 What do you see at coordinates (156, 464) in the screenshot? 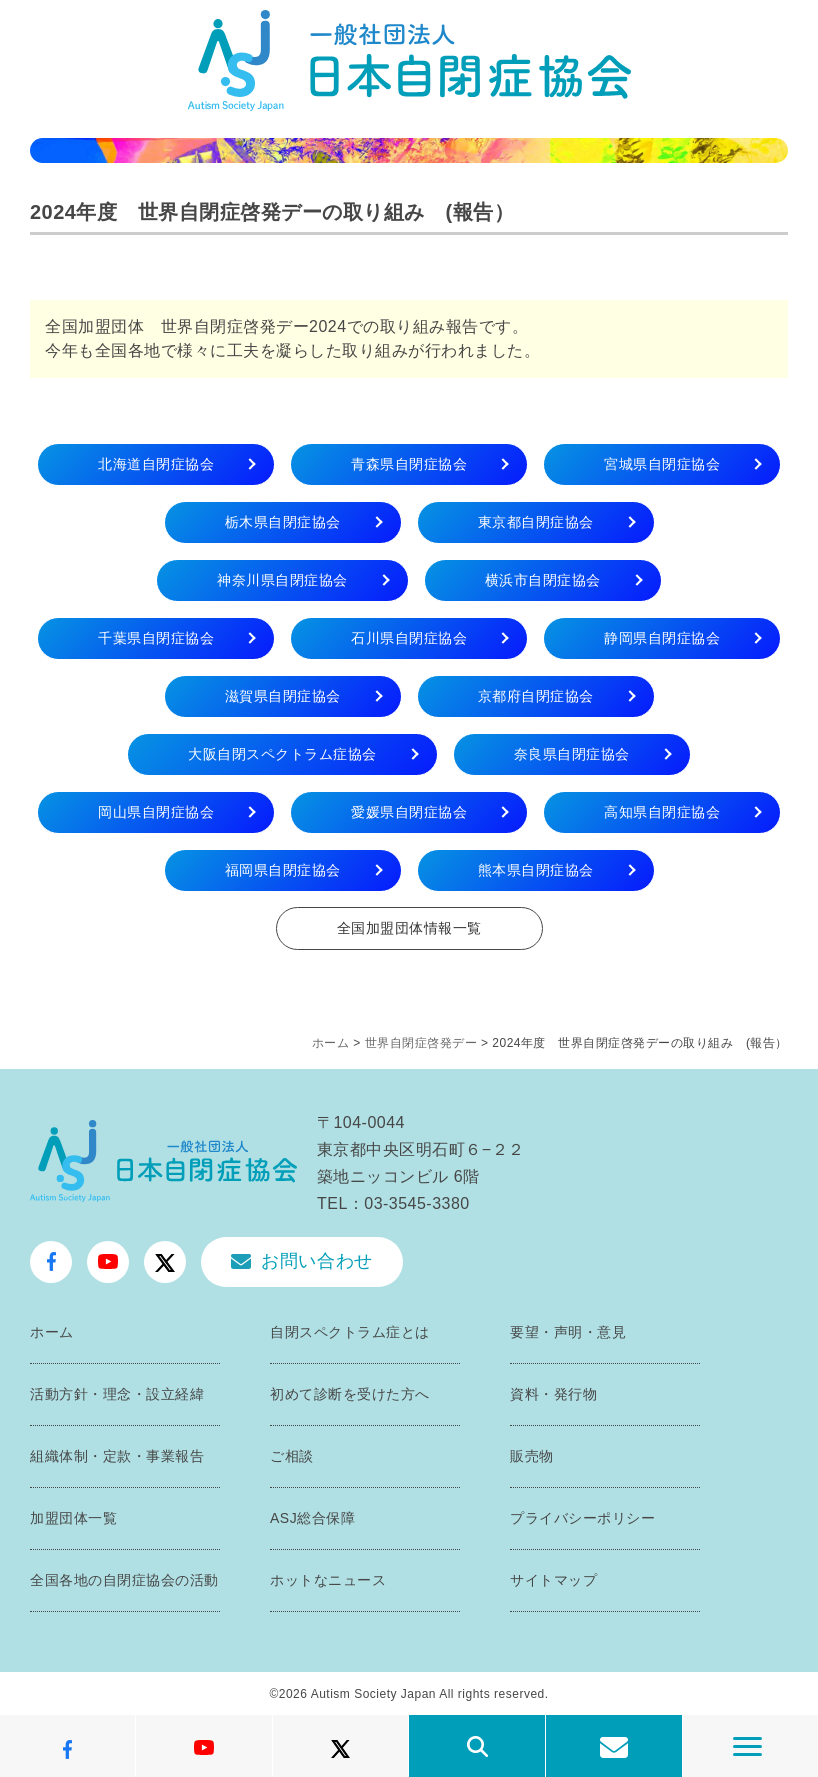
I see `北海道自閉症協会` at bounding box center [156, 464].